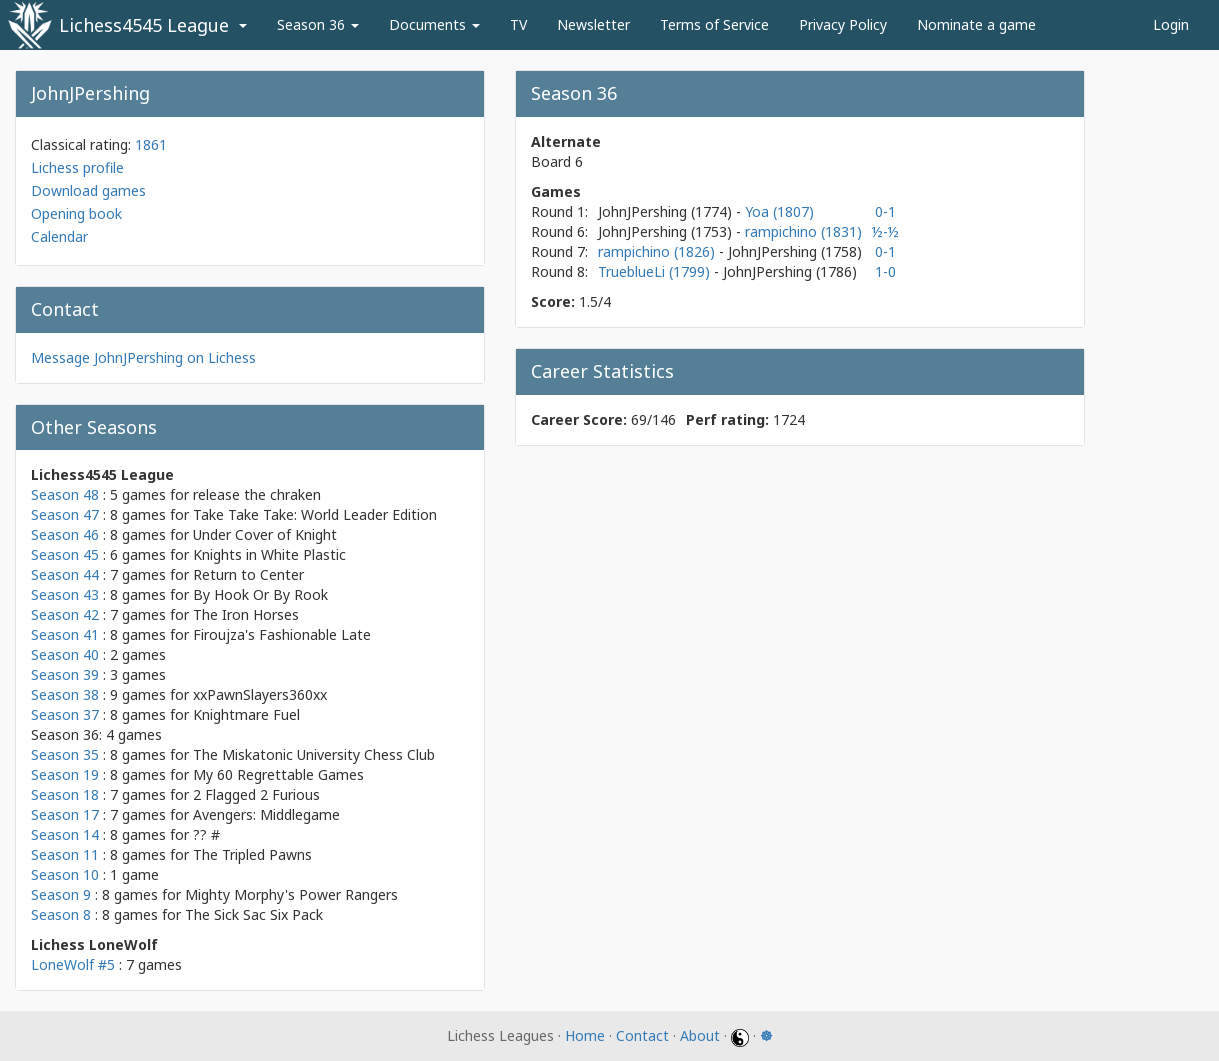 The height and width of the screenshot is (1061, 1219). What do you see at coordinates (976, 24) in the screenshot?
I see `Nominate a game` at bounding box center [976, 24].